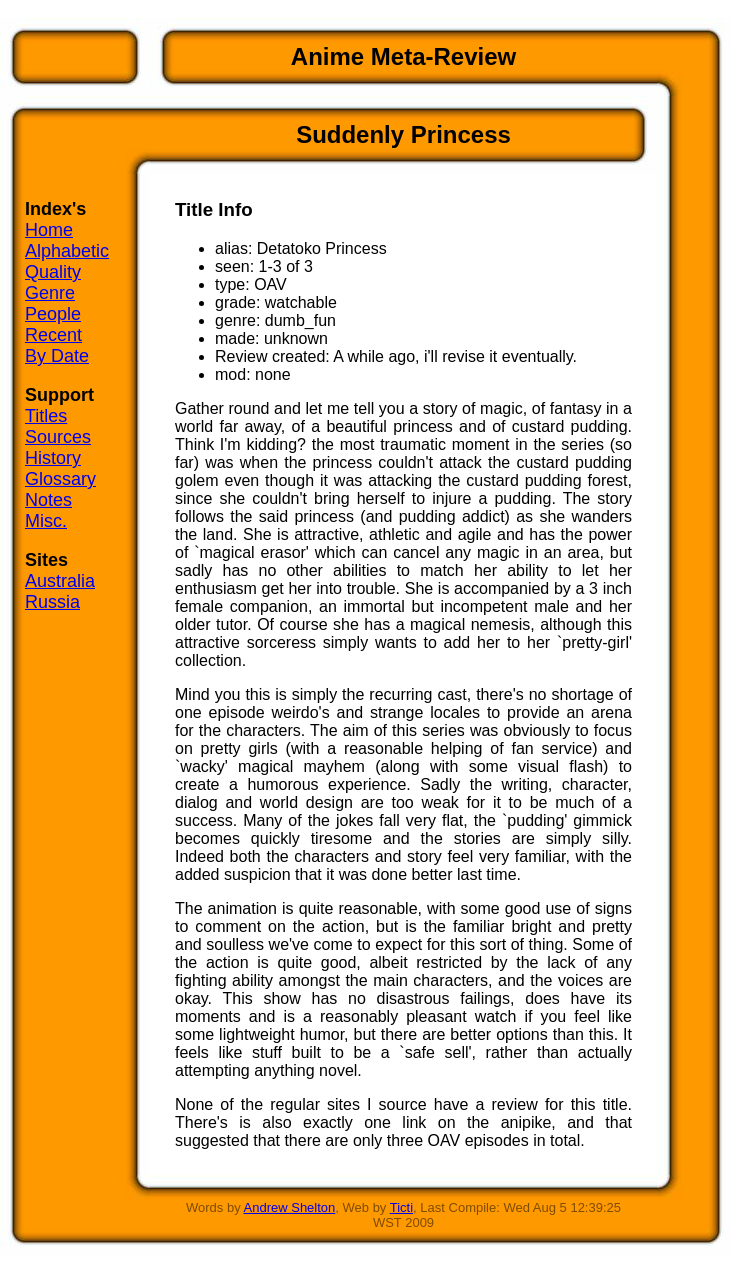  Describe the element at coordinates (60, 581) in the screenshot. I see `Australia` at that location.